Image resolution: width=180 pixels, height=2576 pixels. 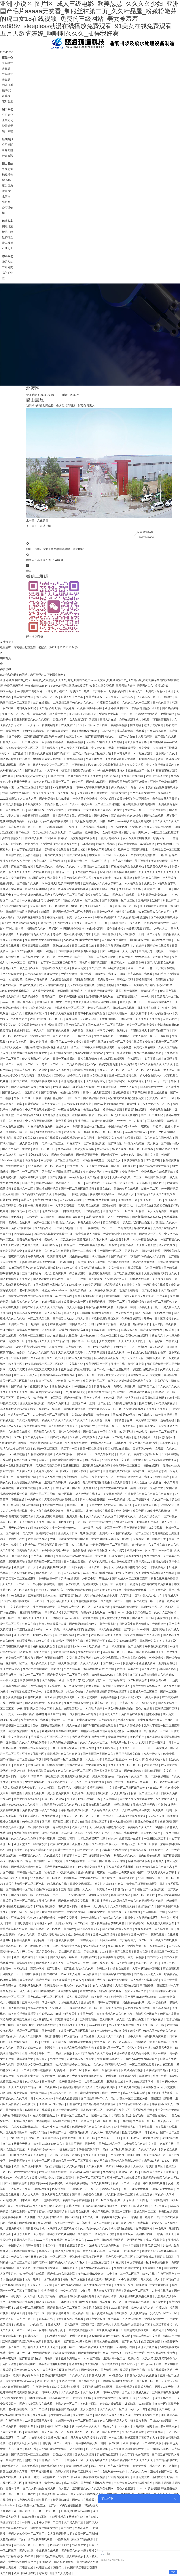 I want to click on 中文字幕国产在线, so click(x=147, y=1420).